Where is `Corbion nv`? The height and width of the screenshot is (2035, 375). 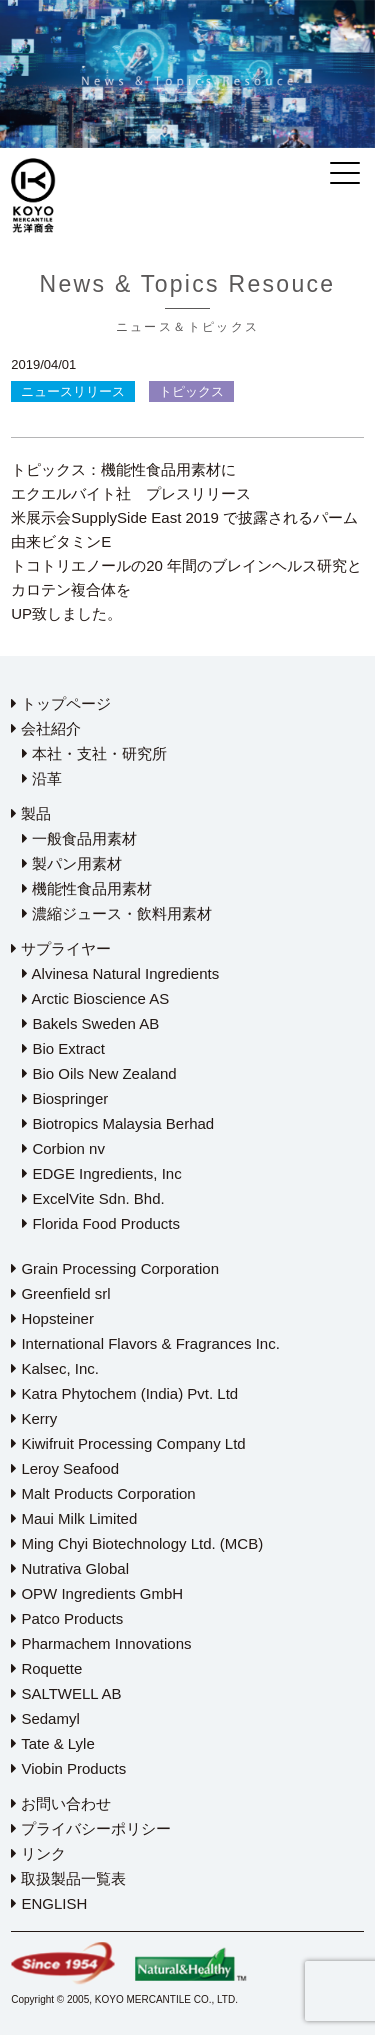
Corbion nv is located at coordinates (63, 1148).